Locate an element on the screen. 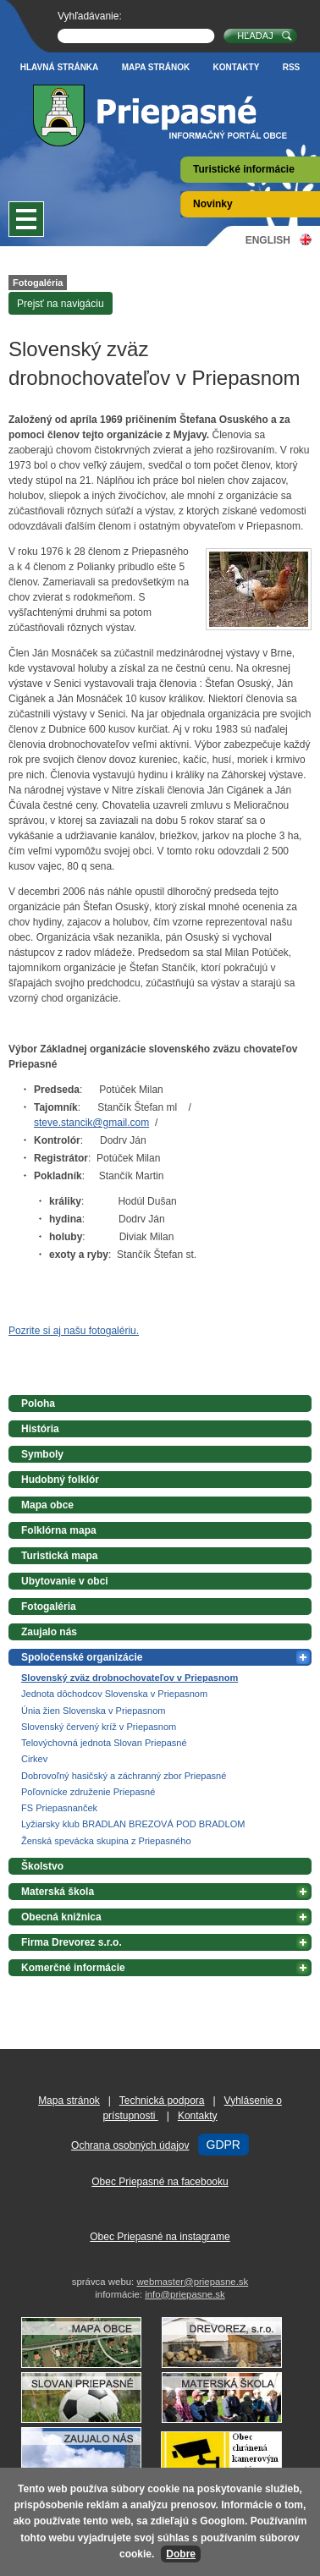 This screenshot has width=320, height=2576. Novinky is located at coordinates (213, 204).